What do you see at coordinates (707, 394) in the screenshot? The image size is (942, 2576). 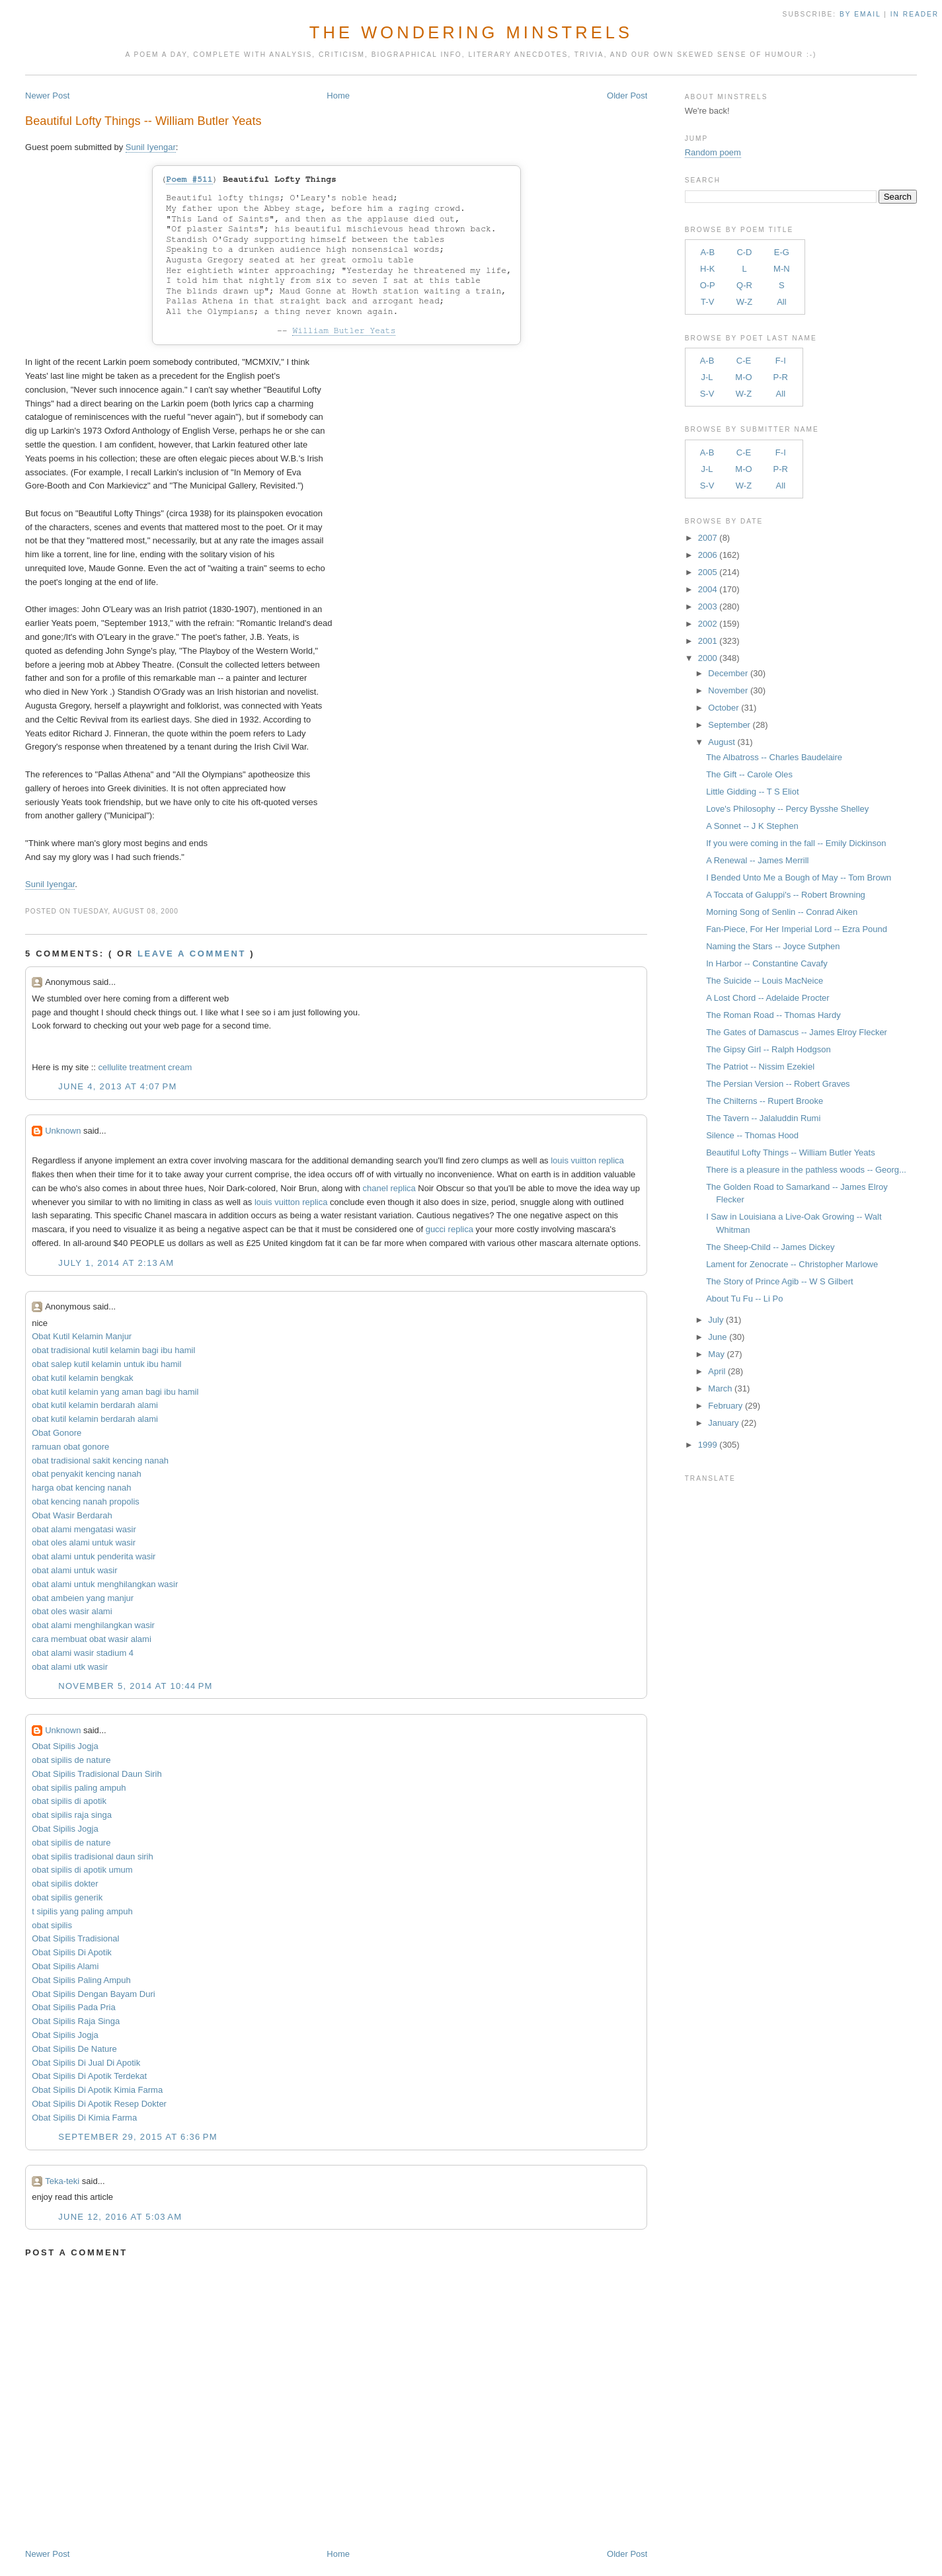 I see `S-V` at bounding box center [707, 394].